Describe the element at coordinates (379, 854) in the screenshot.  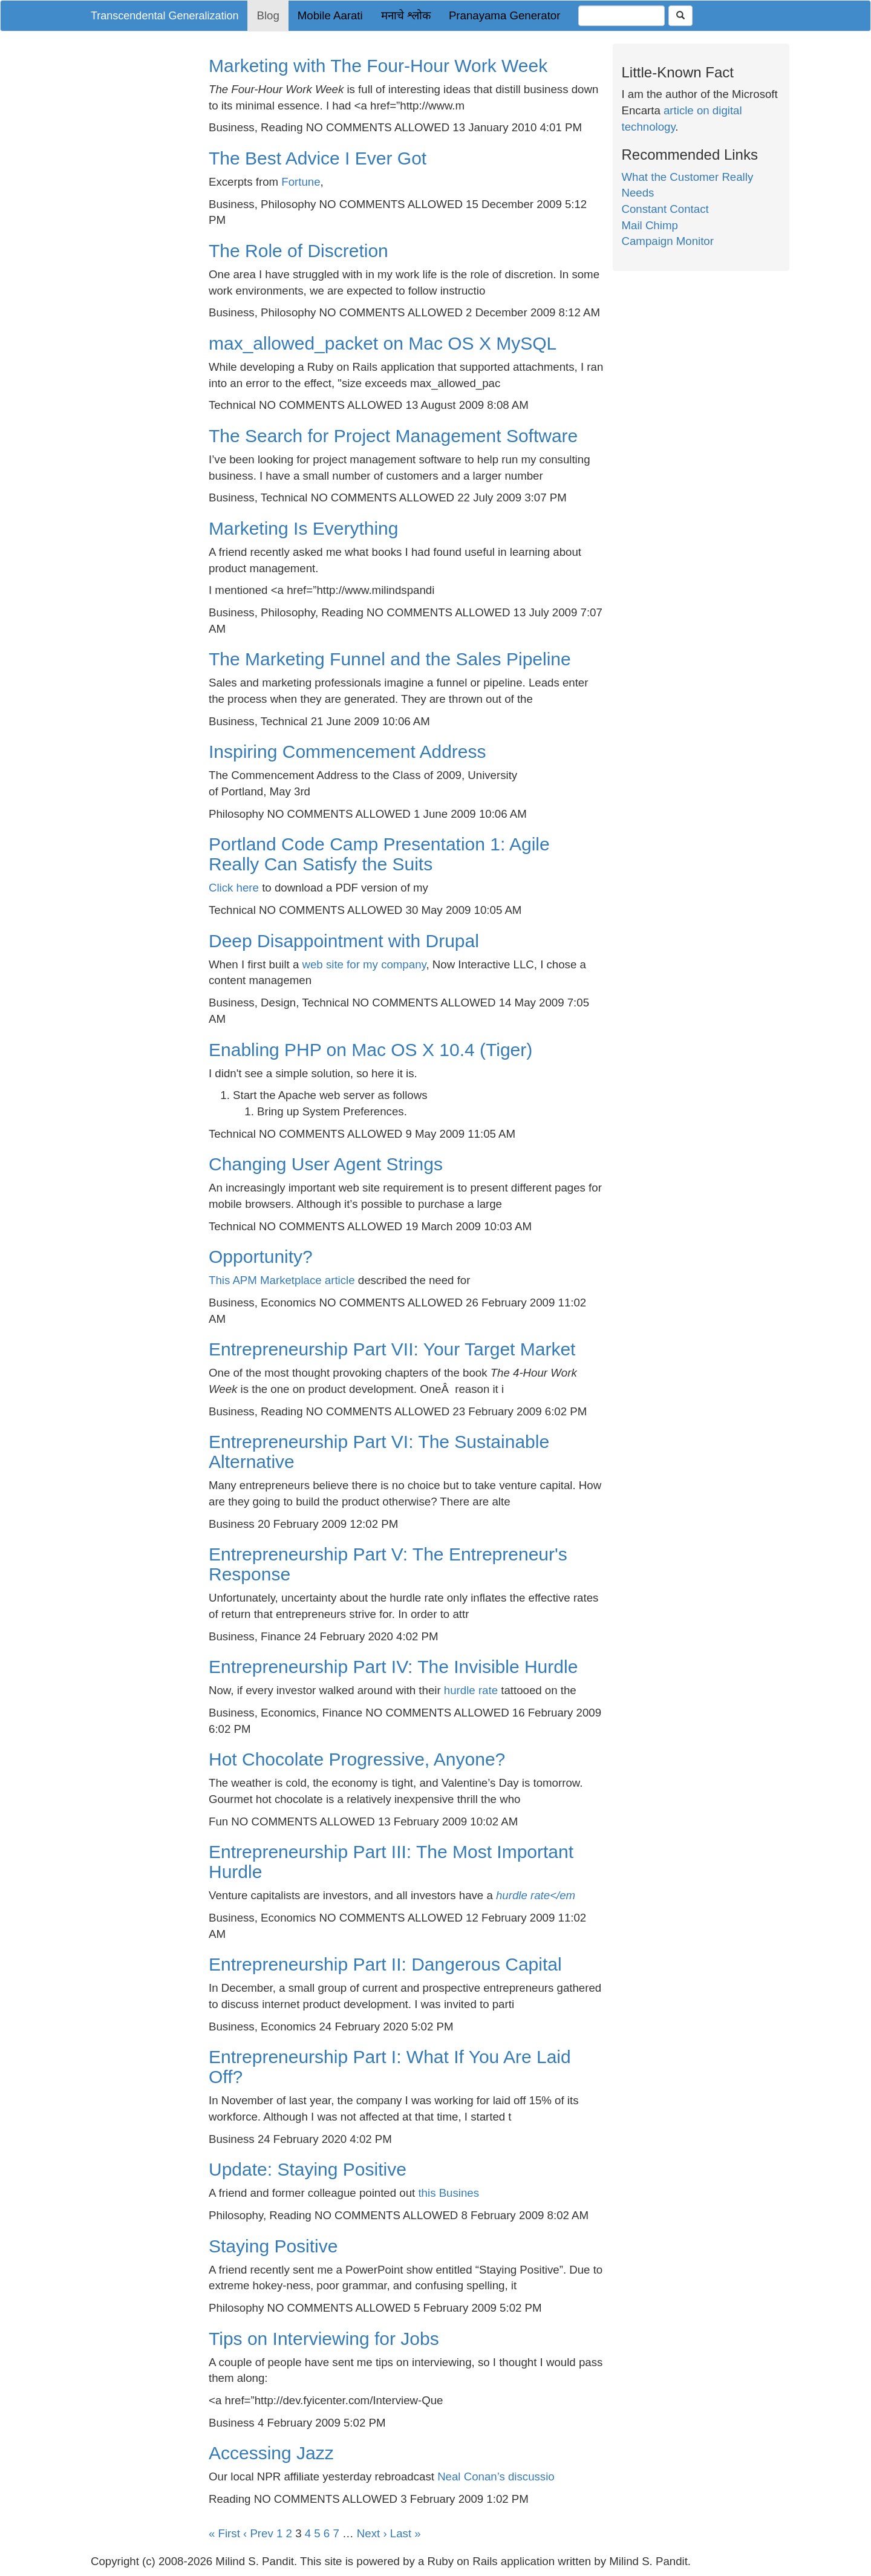
I see `Portland Code Camp Presentation 1: Agile Really Can Satisfy the Suits` at that location.